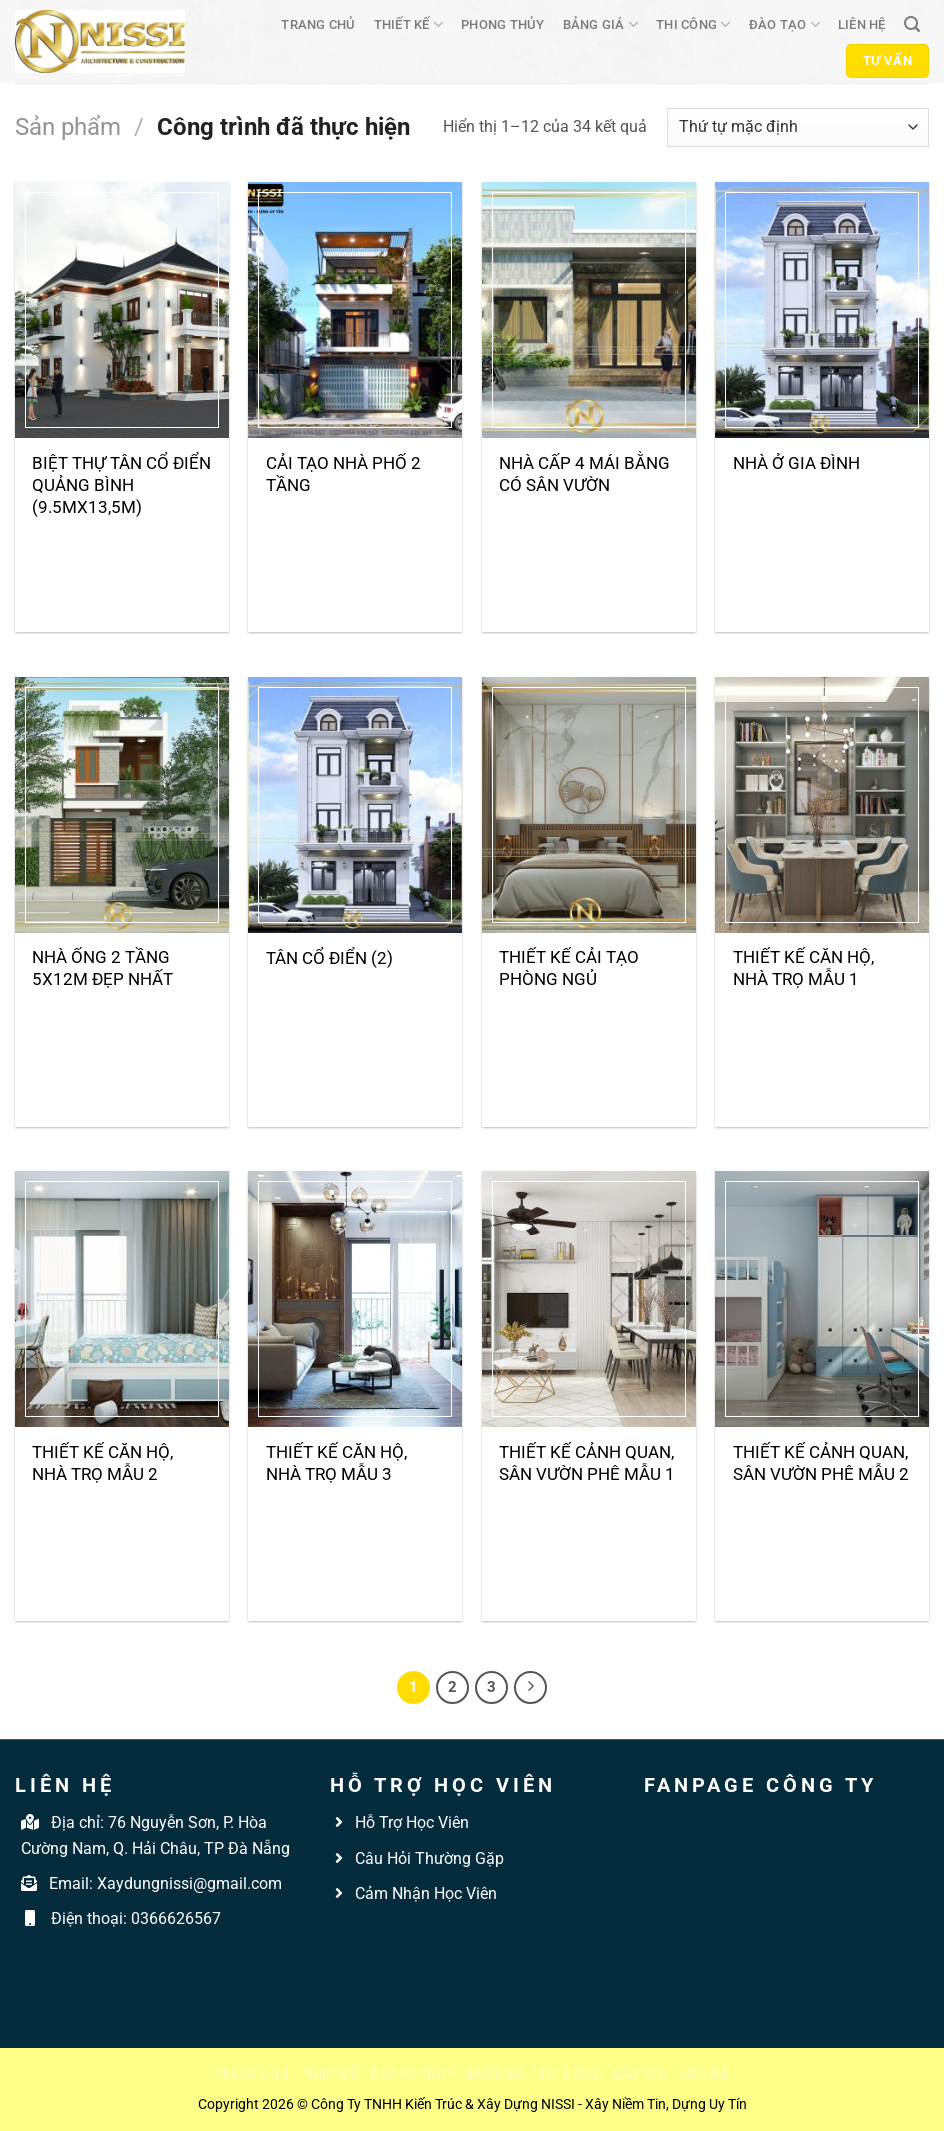 The image size is (944, 2131). I want to click on [Thiết kế căn hộ, nhà trọ mẫu 3], so click(355, 1299).